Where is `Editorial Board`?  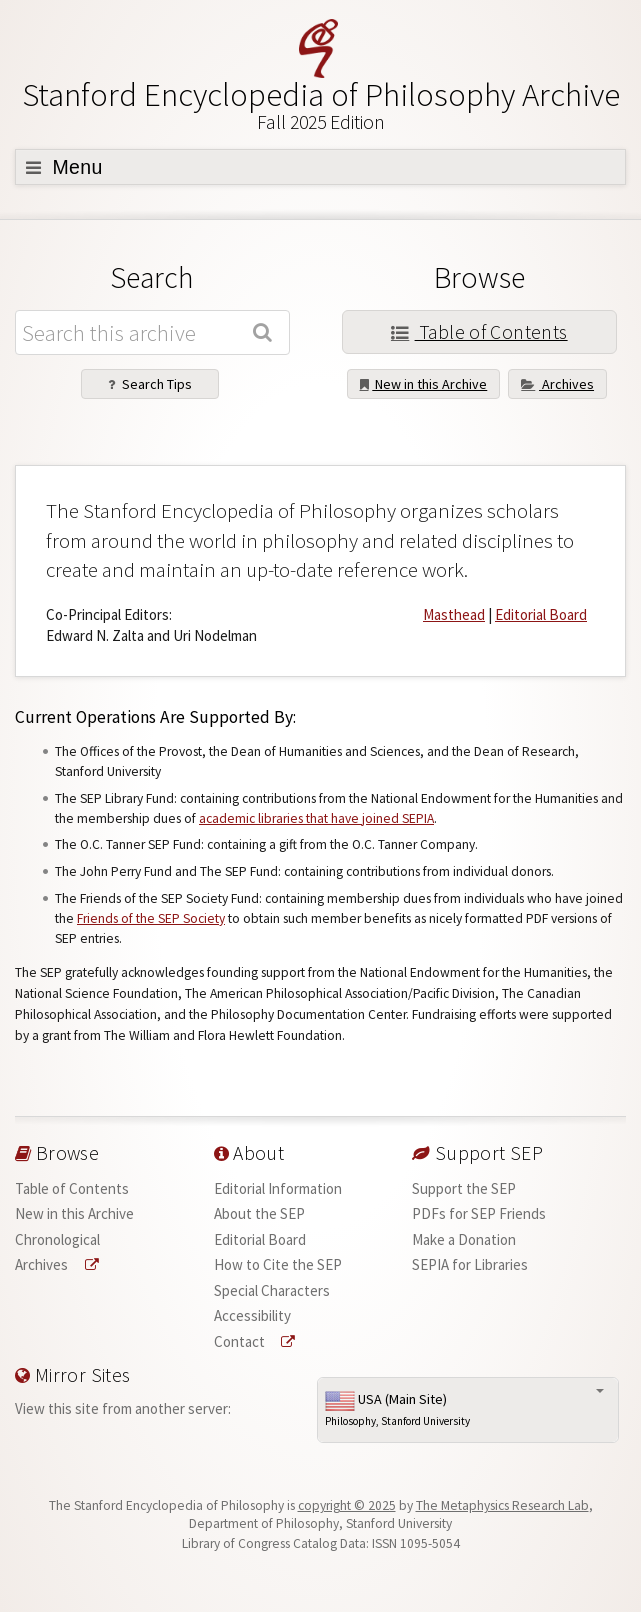
Editorial Board is located at coordinates (541, 614).